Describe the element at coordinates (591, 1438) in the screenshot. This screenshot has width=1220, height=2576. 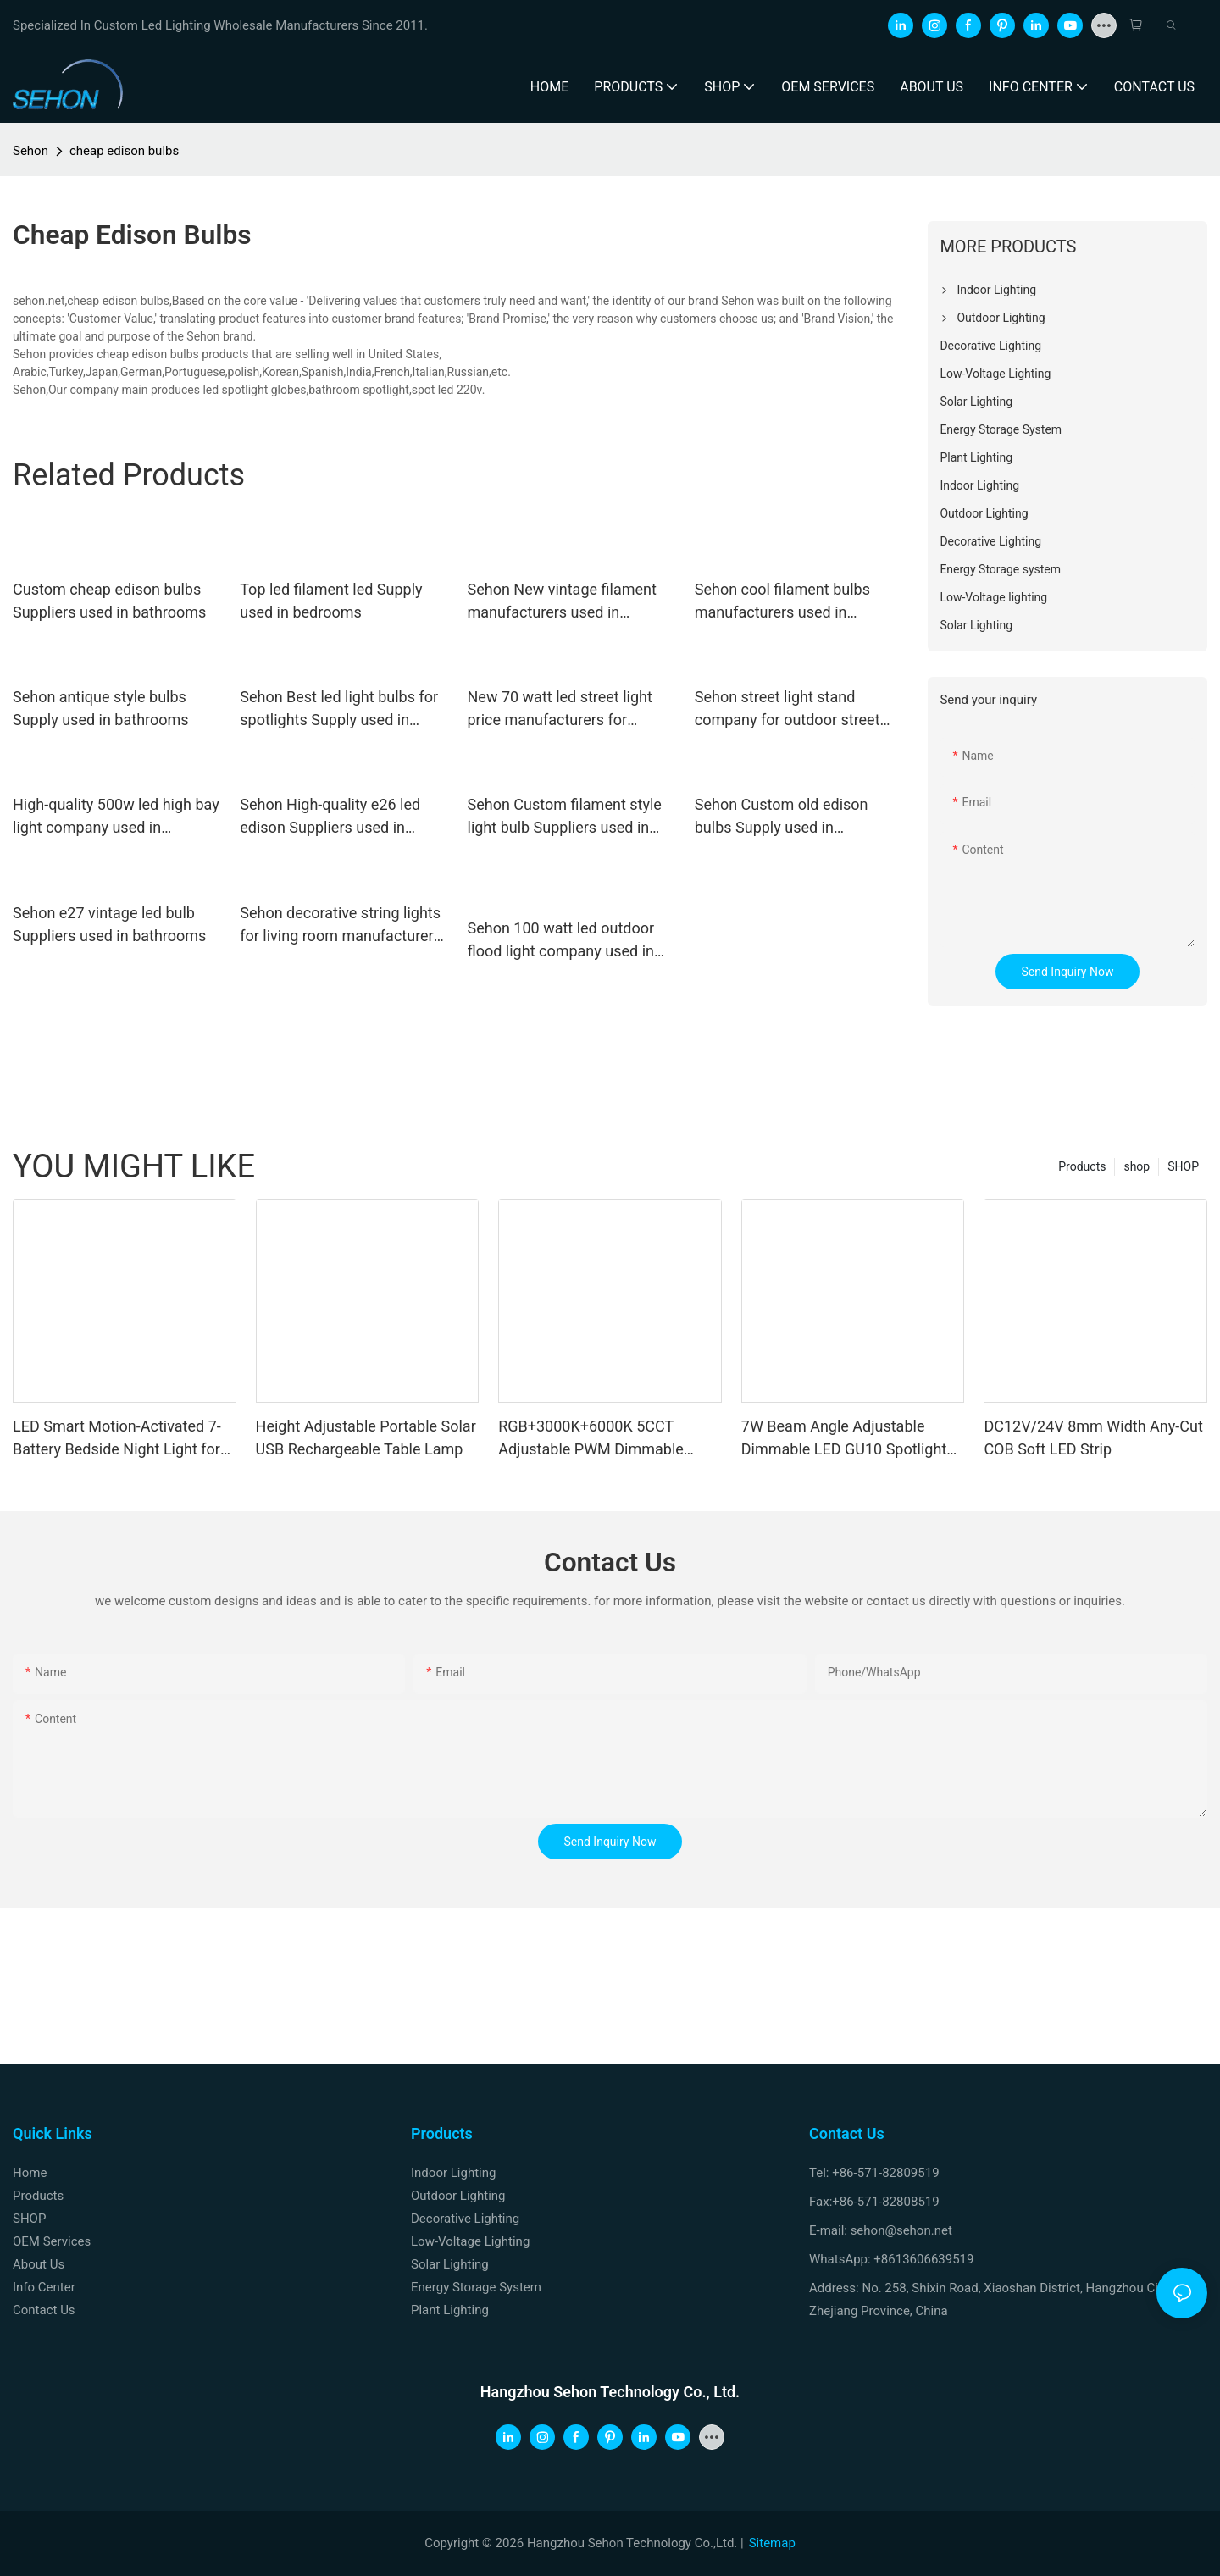
I see `RGB+3000K+6000K 5CCT Adjustable PWM Dimmable DC24V/12V LED Spotlights` at that location.